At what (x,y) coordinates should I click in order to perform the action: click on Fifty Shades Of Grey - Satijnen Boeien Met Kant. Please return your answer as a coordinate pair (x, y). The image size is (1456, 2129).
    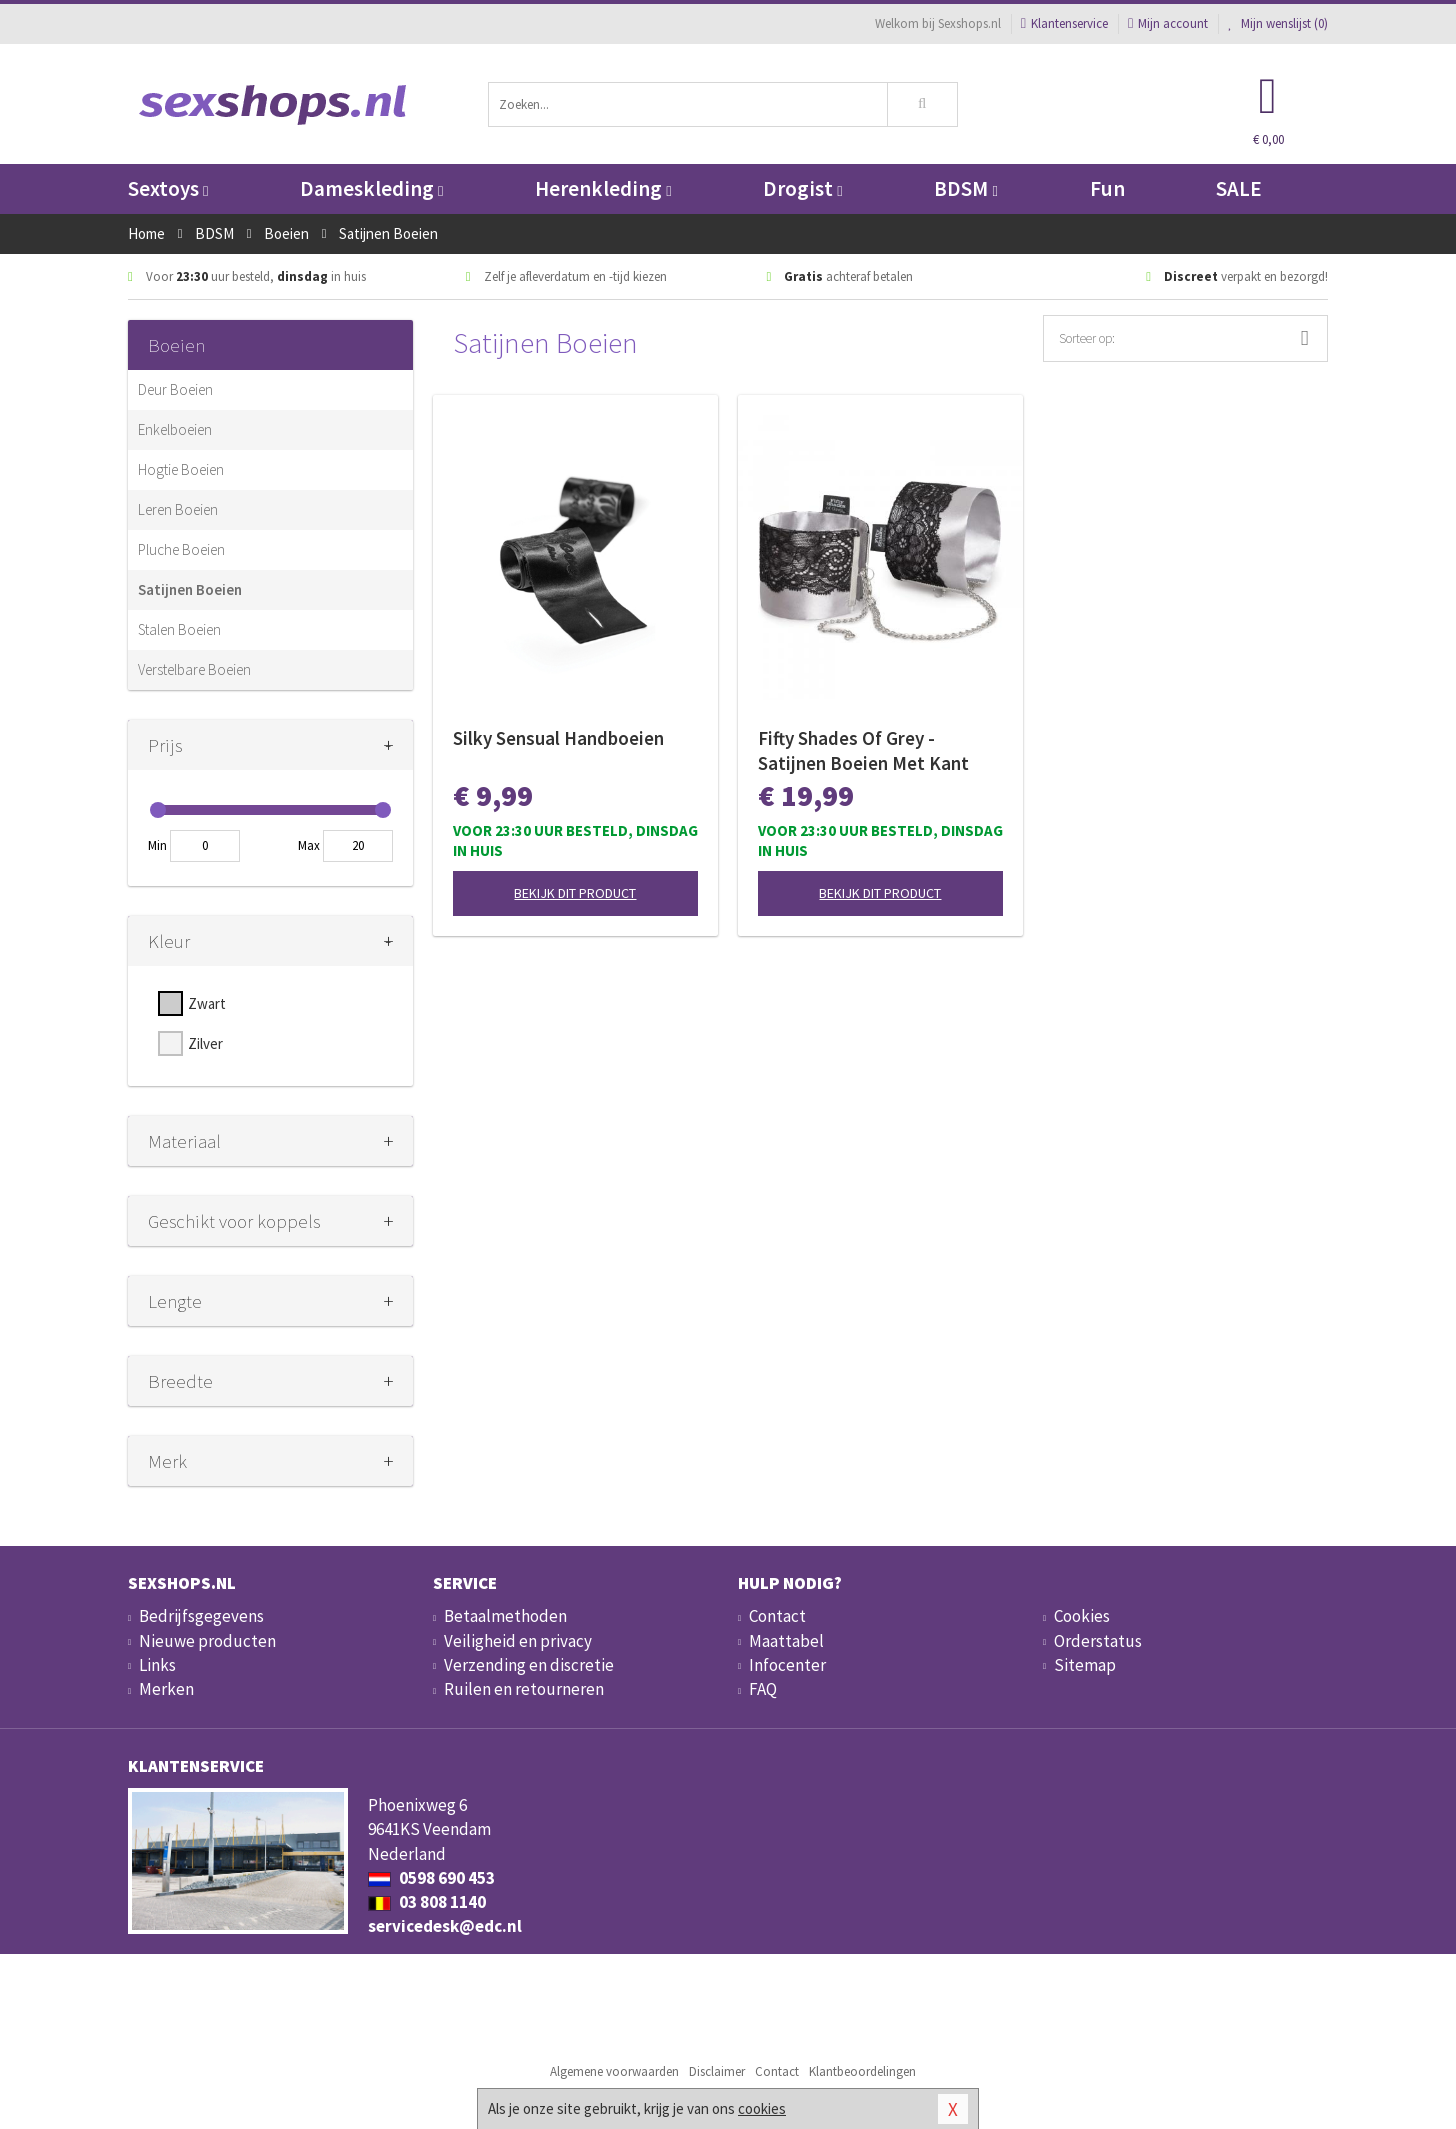
    Looking at the image, I should click on (863, 750).